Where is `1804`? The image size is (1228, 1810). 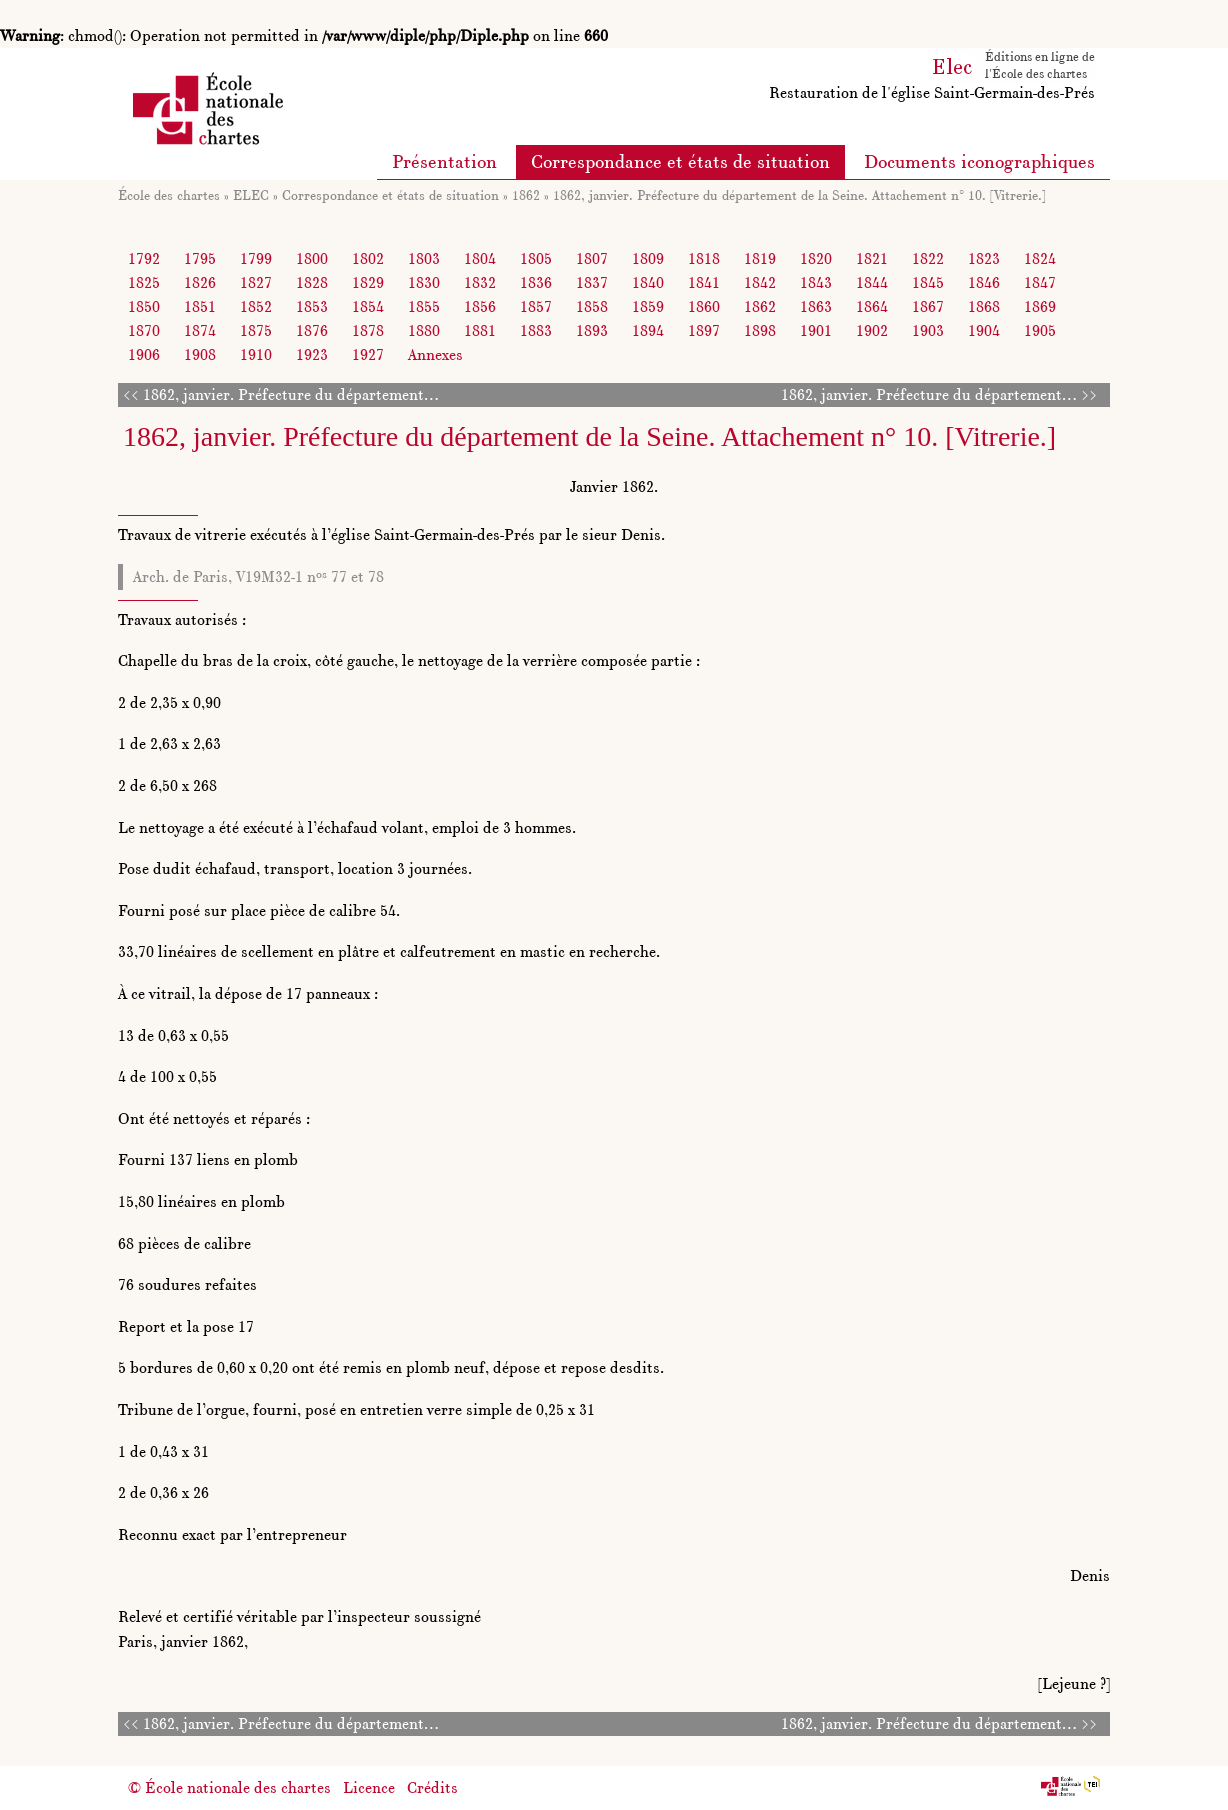
1804 is located at coordinates (480, 258).